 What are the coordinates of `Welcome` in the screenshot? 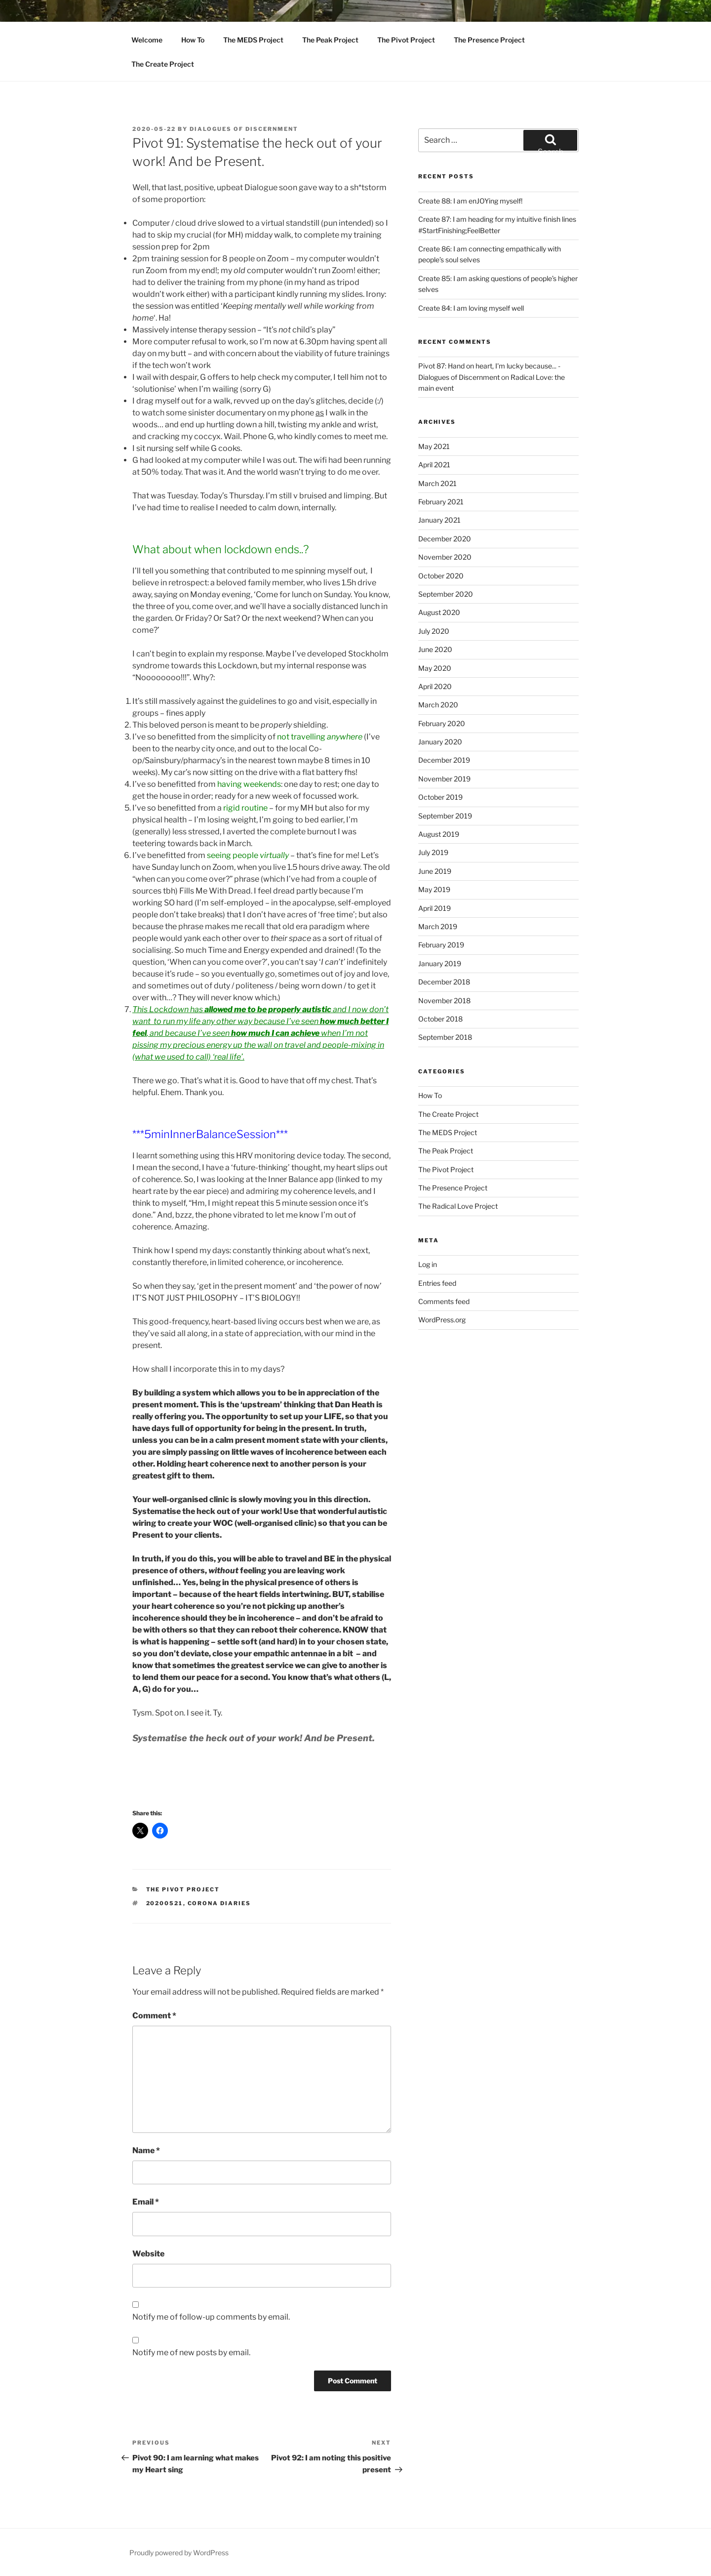 It's located at (146, 40).